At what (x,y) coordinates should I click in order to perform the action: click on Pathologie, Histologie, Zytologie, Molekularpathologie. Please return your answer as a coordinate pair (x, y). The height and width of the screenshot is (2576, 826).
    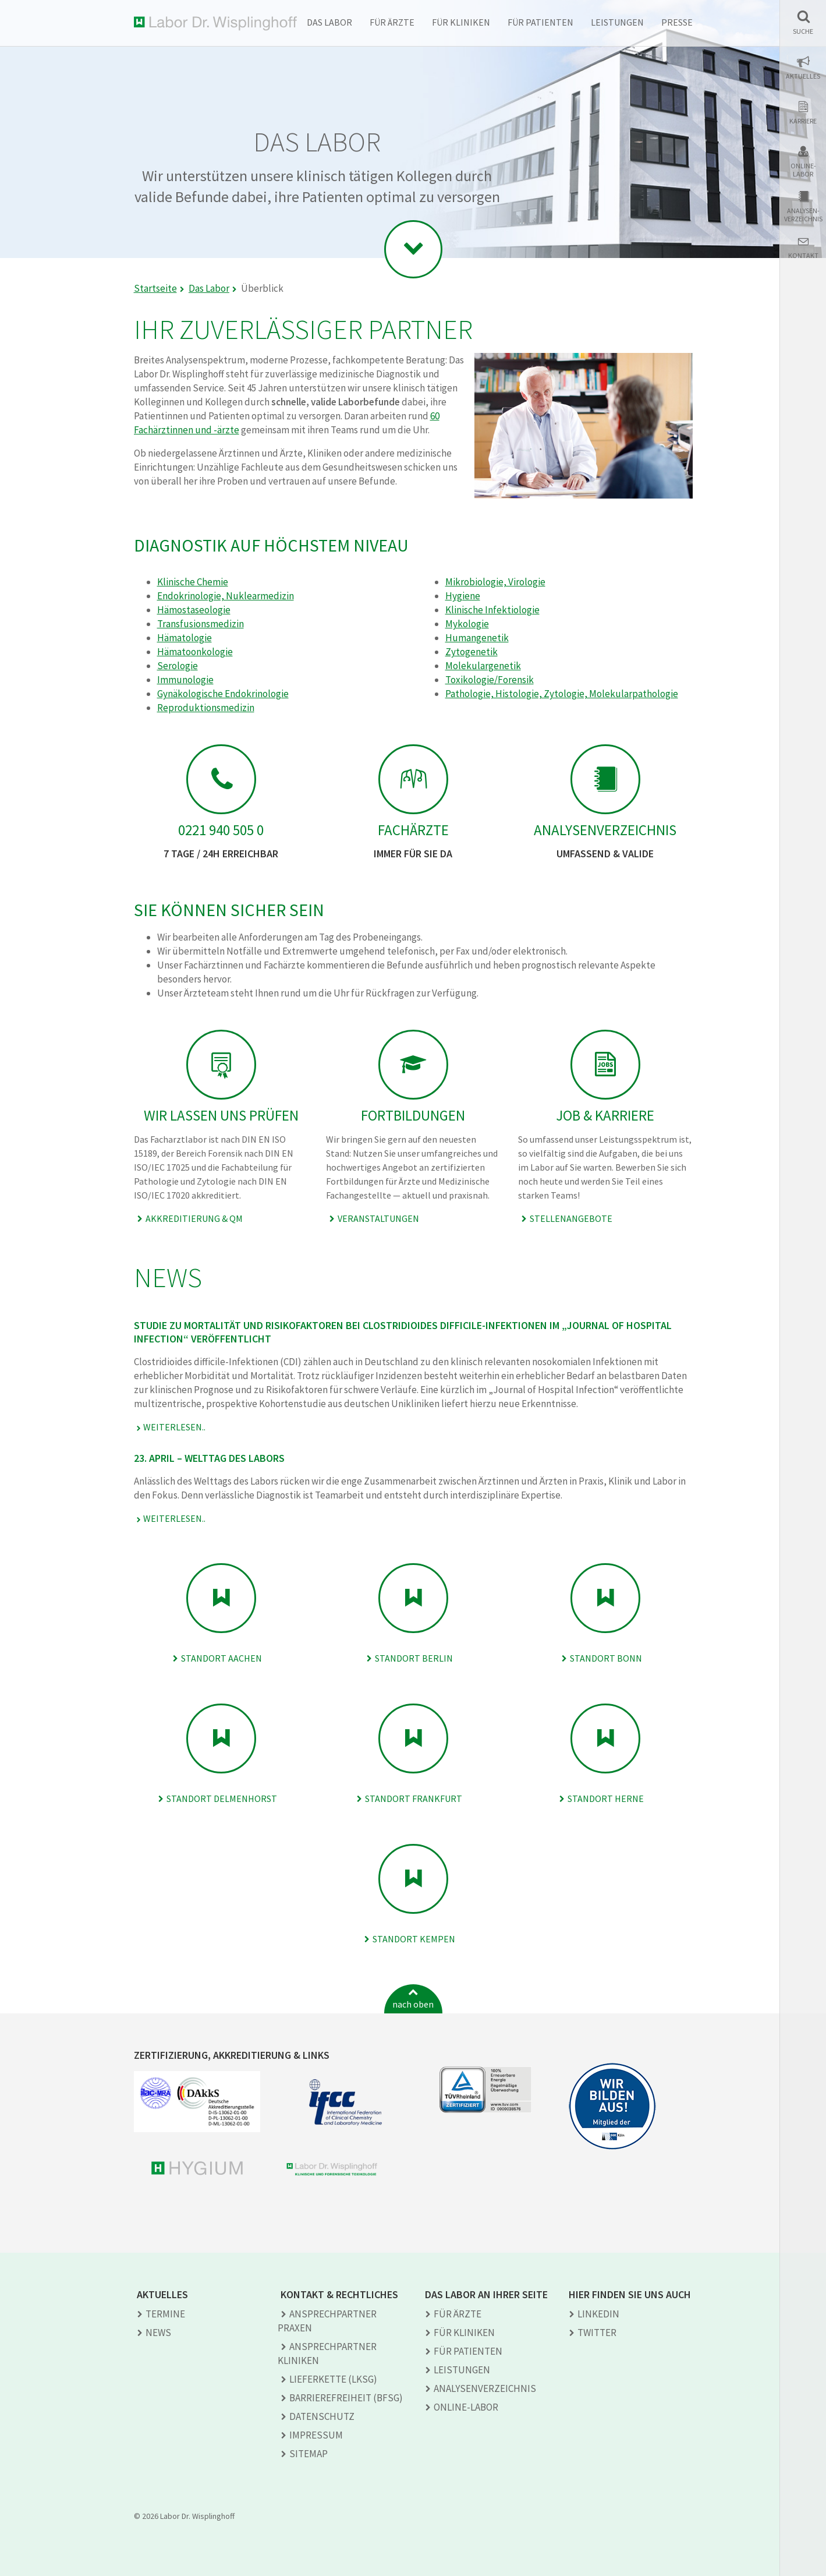
    Looking at the image, I should click on (561, 693).